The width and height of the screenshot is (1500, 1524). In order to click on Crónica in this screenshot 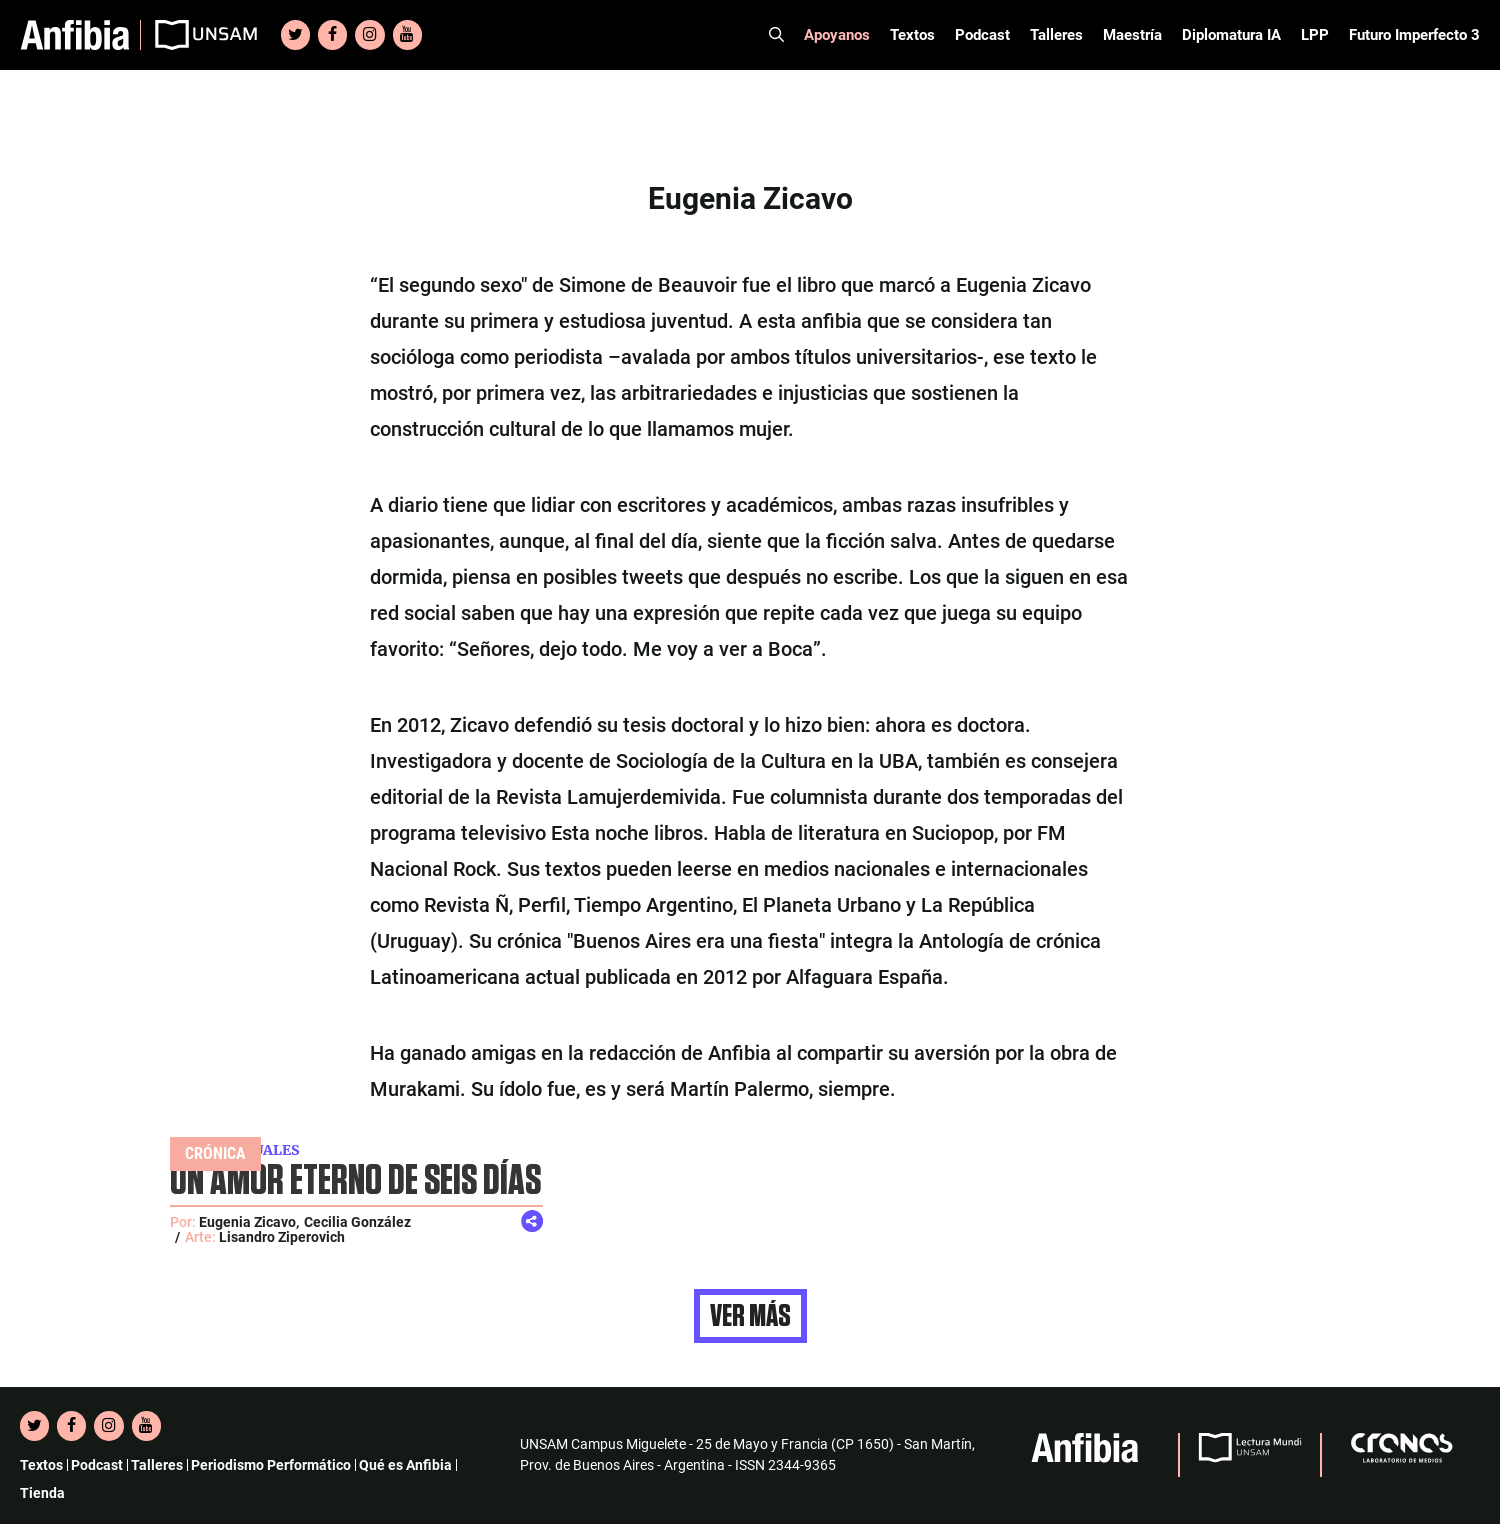, I will do `click(215, 1153)`.